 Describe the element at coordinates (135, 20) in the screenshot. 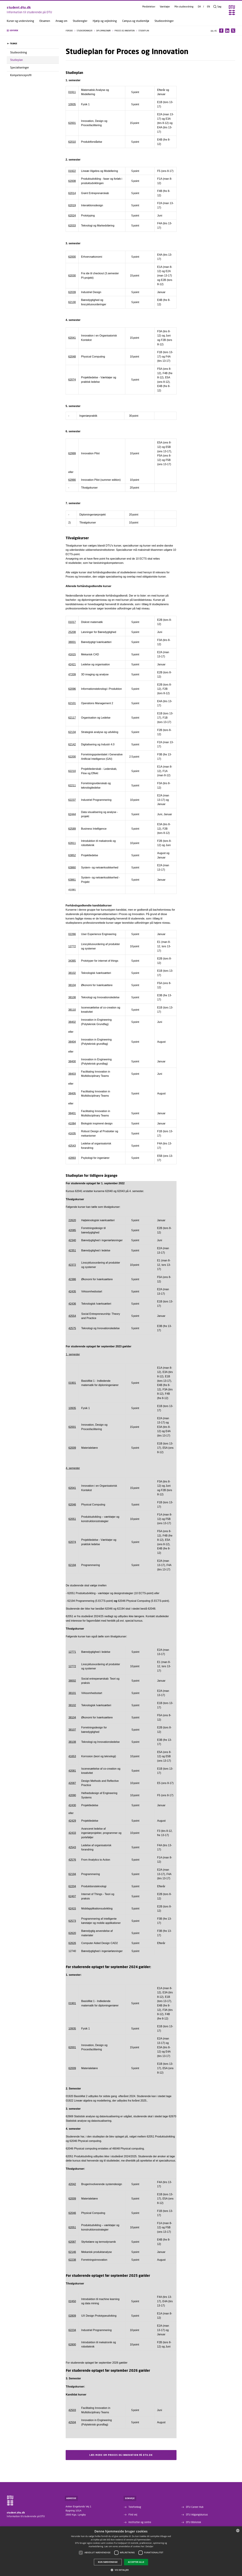

I see `Campus og studiemiljø` at that location.